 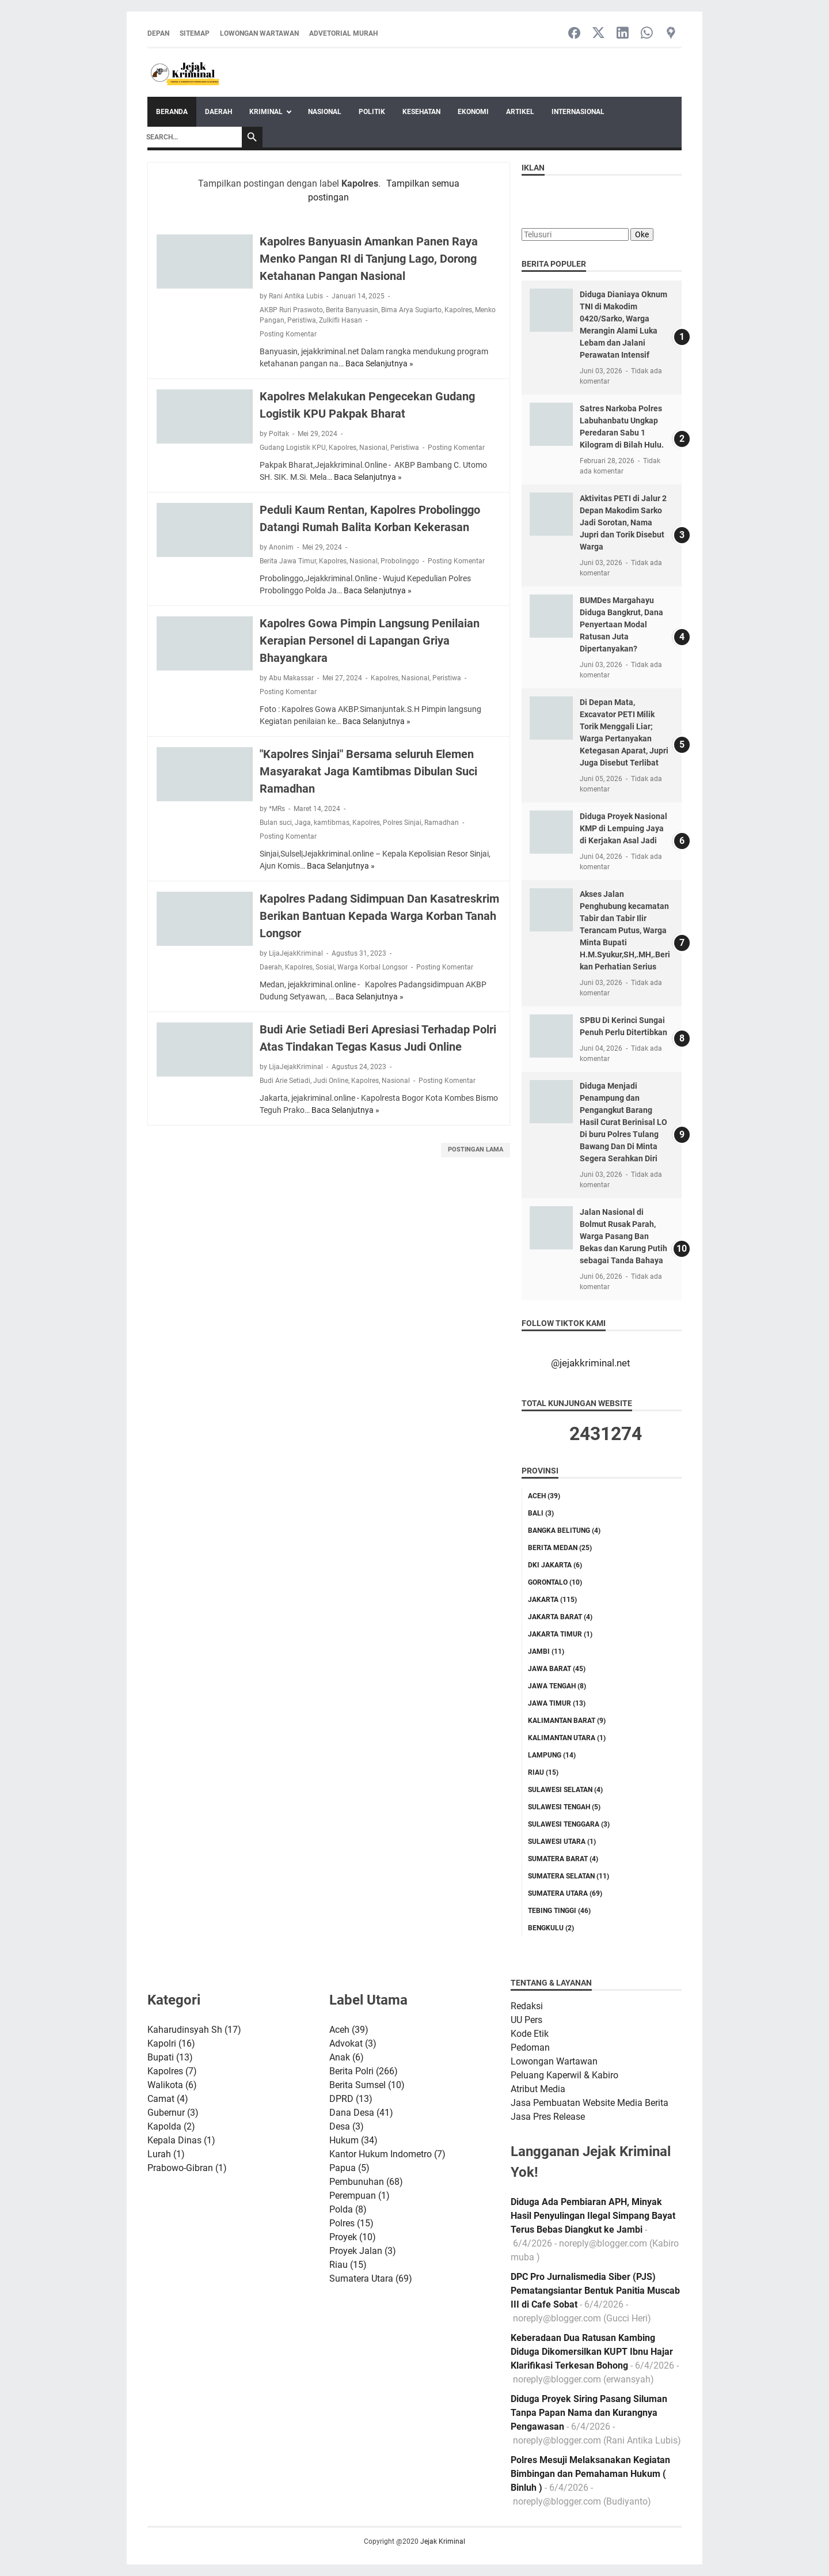 I want to click on [linkedin-icon], so click(x=623, y=33).